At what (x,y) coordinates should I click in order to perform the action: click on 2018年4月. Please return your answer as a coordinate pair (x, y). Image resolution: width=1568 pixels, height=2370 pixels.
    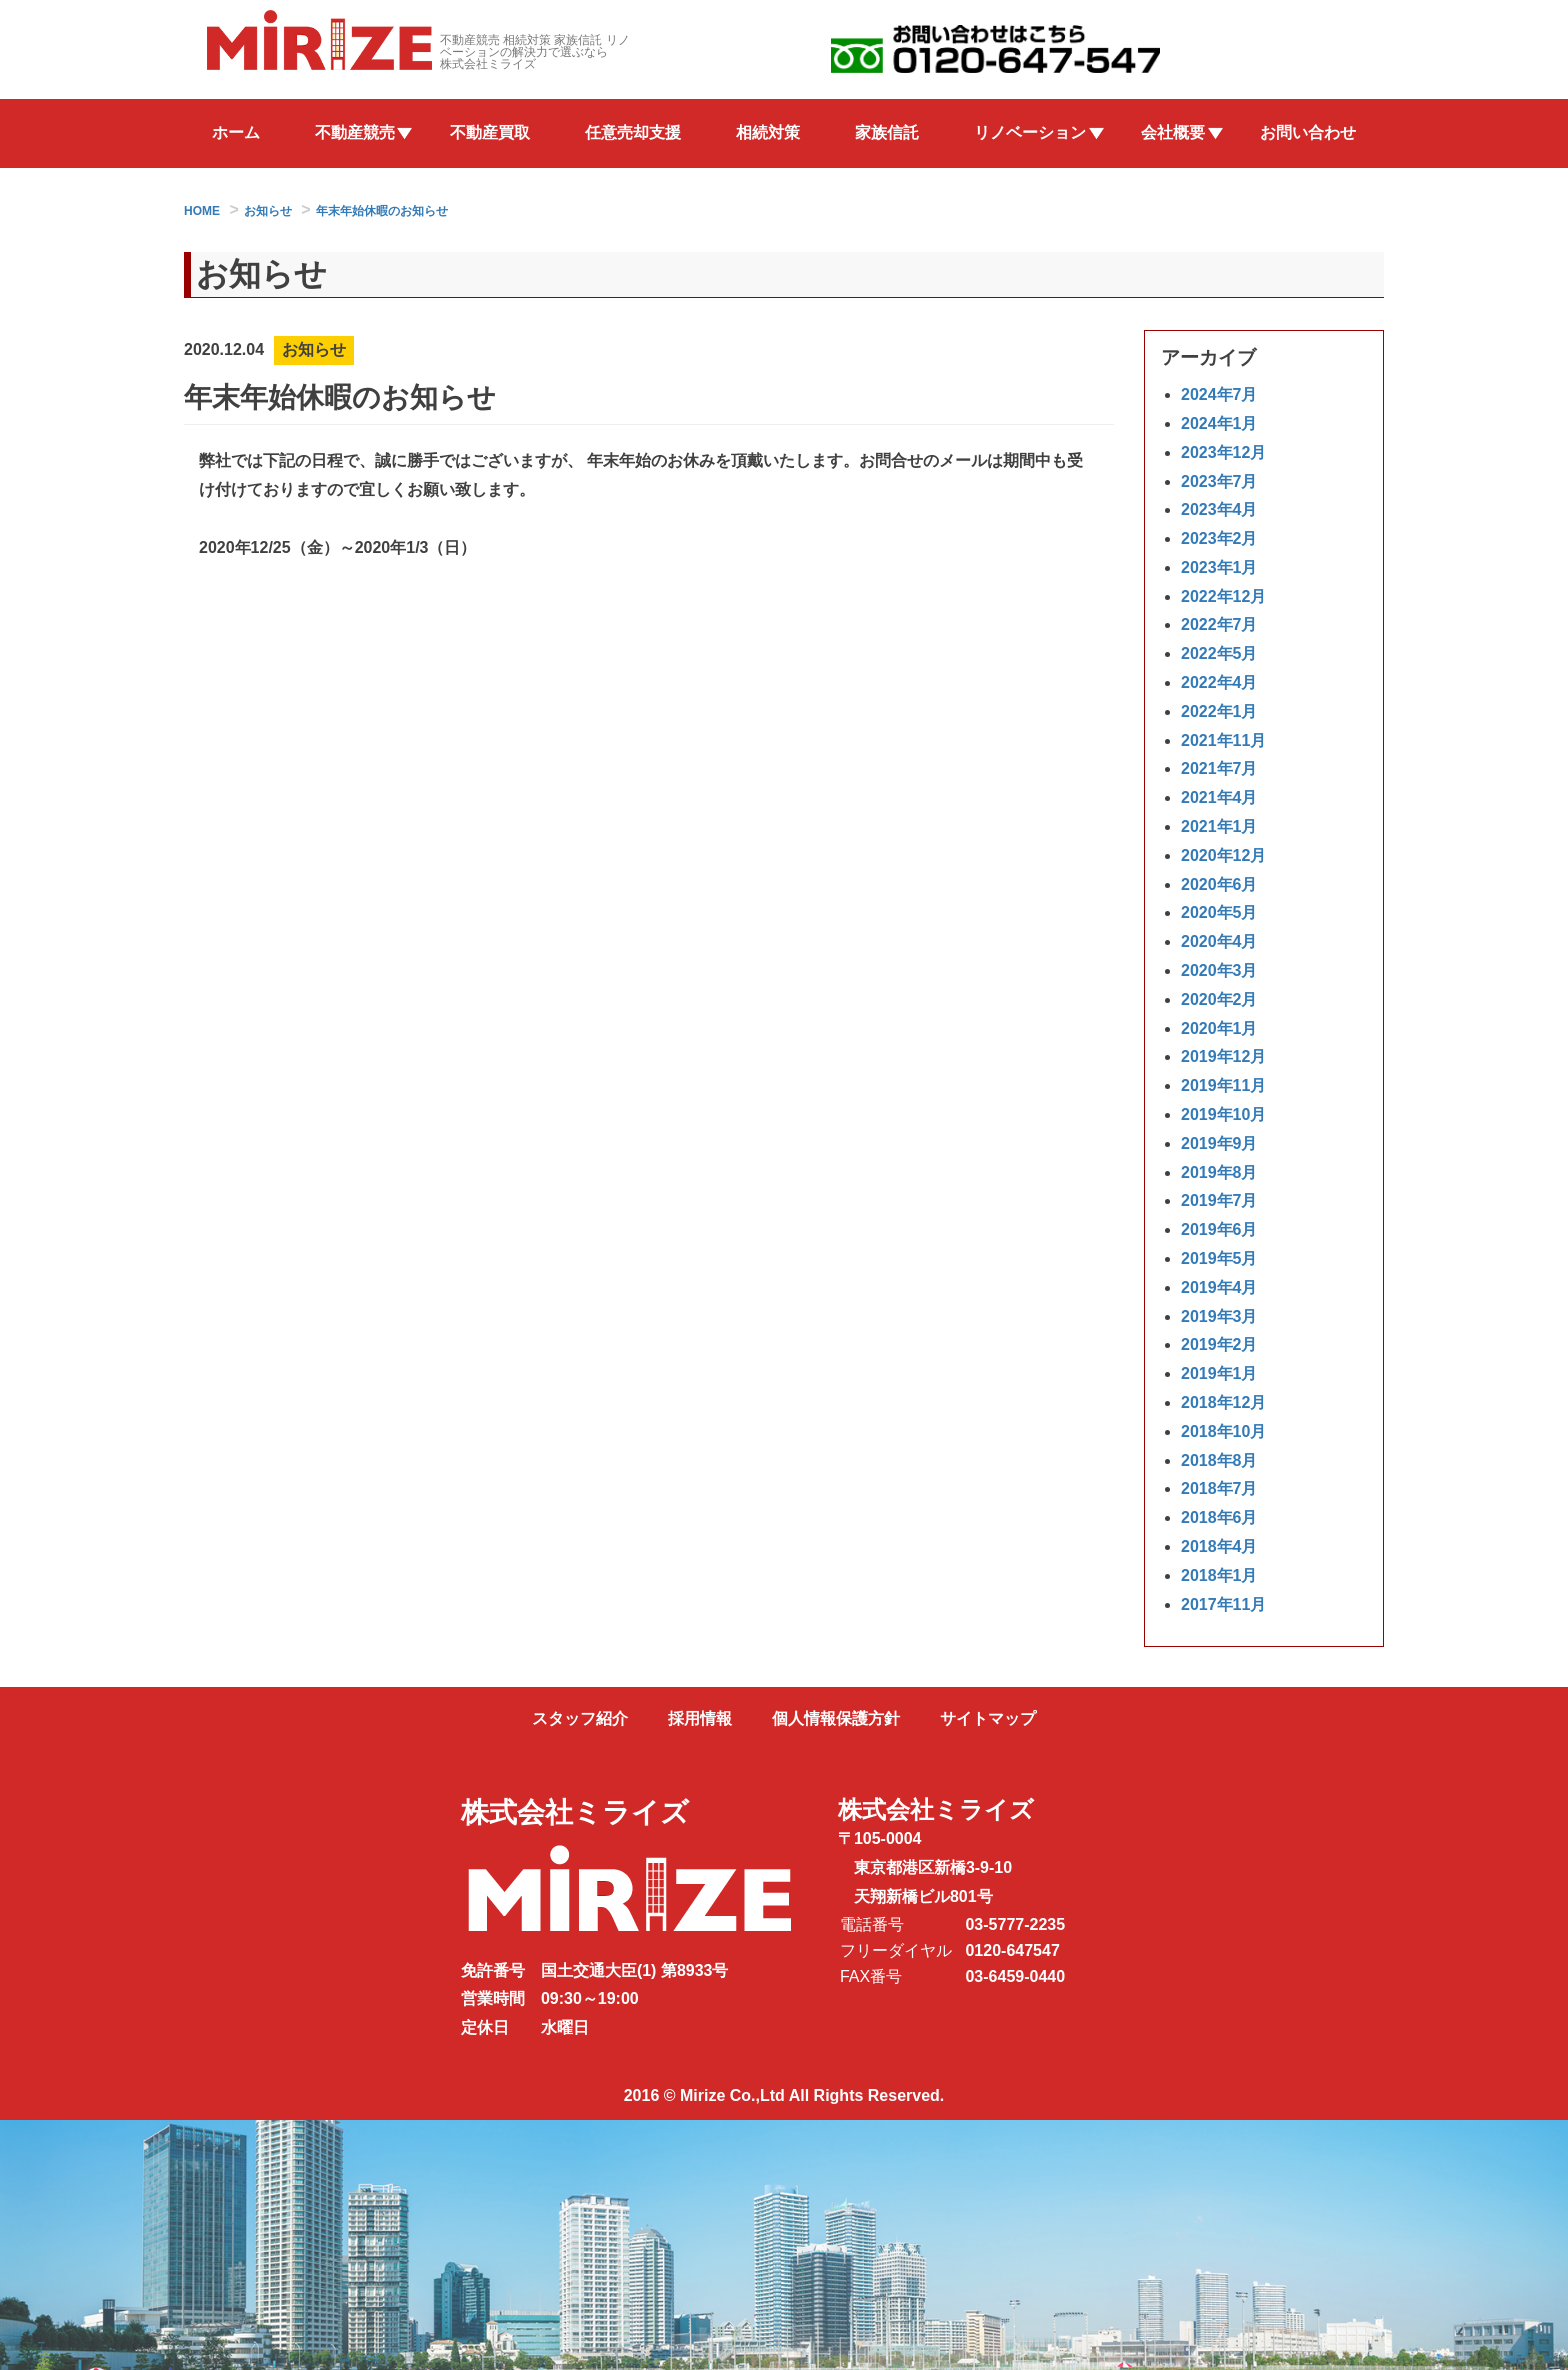
    Looking at the image, I should click on (1219, 1546).